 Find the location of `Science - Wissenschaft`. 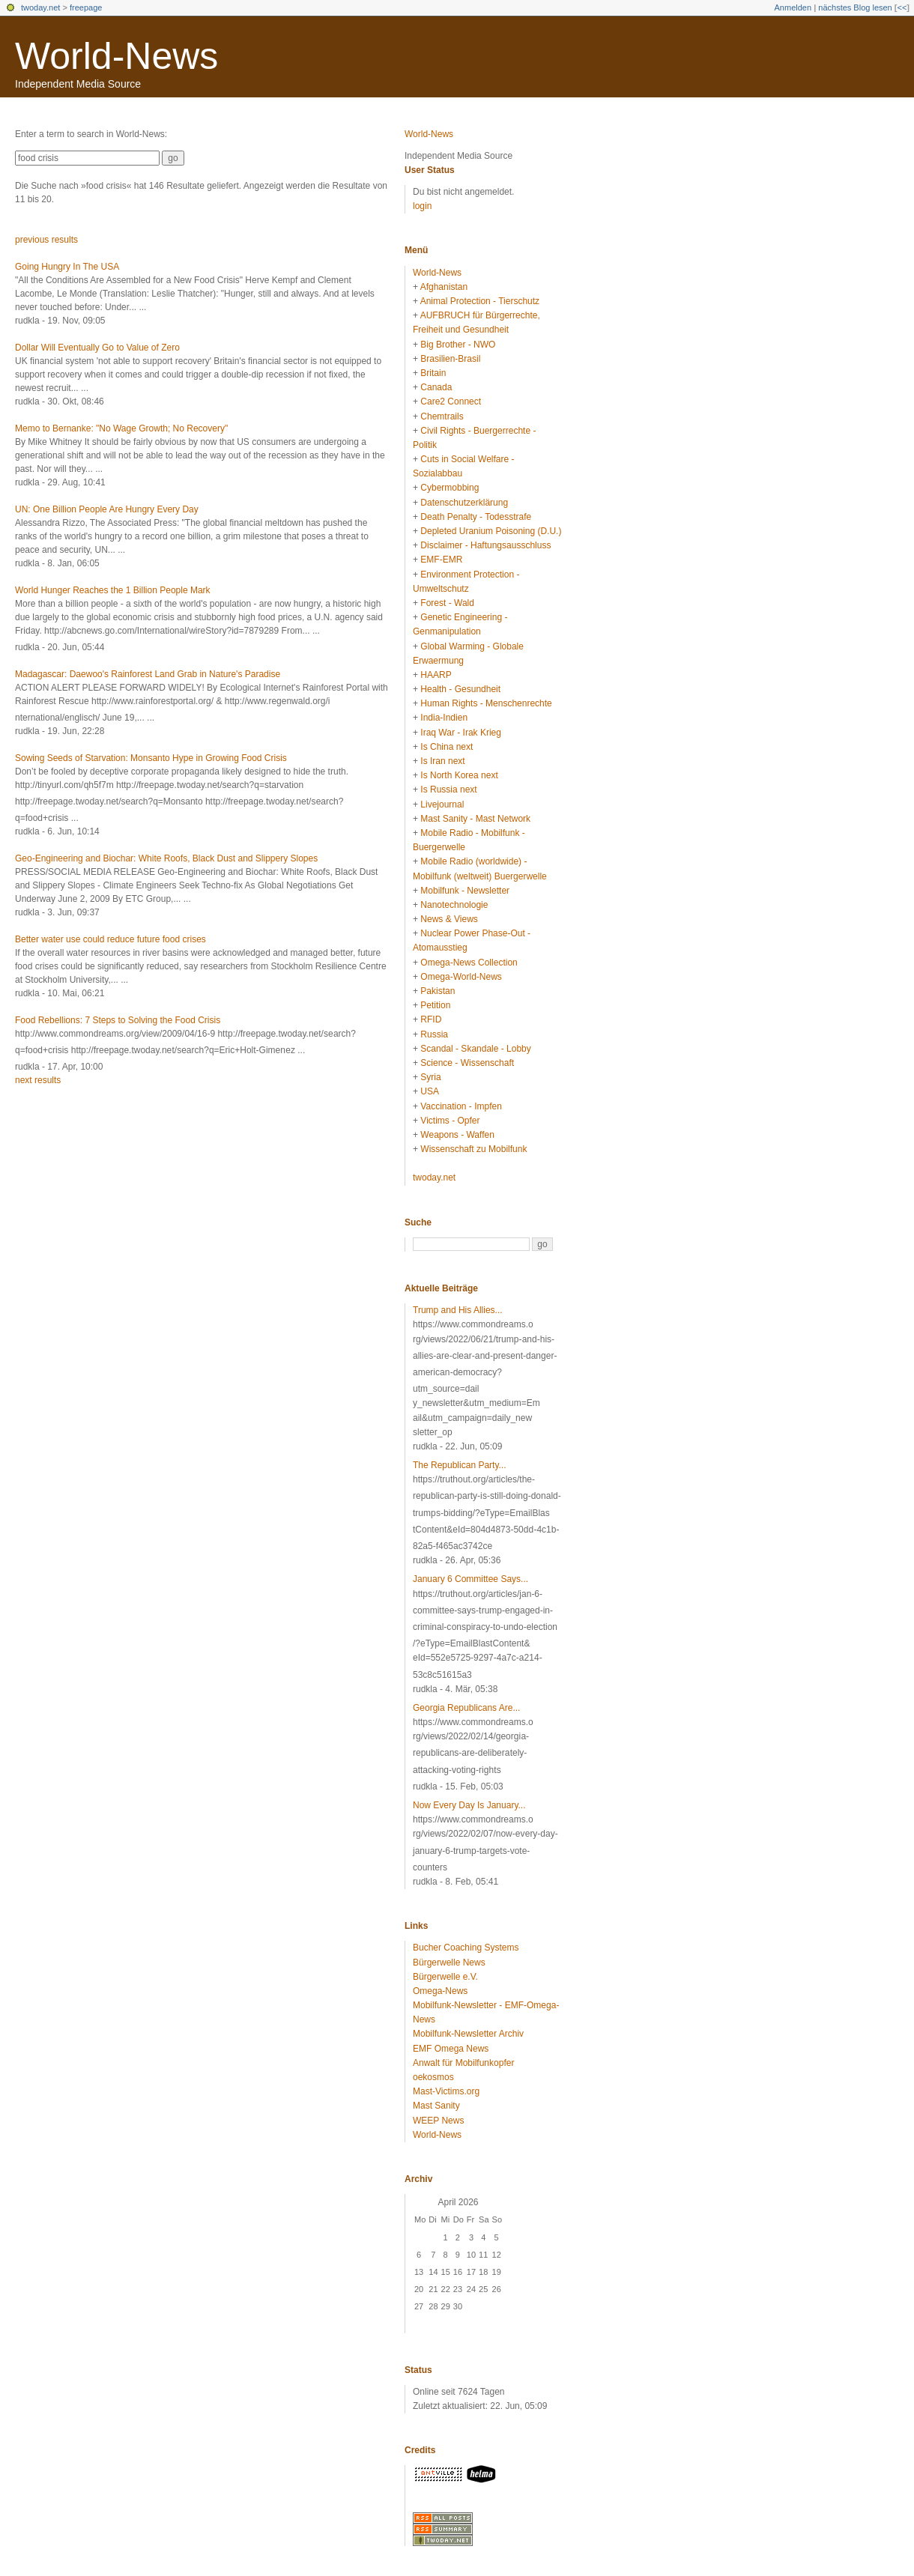

Science - Wissenschaft is located at coordinates (467, 1063).